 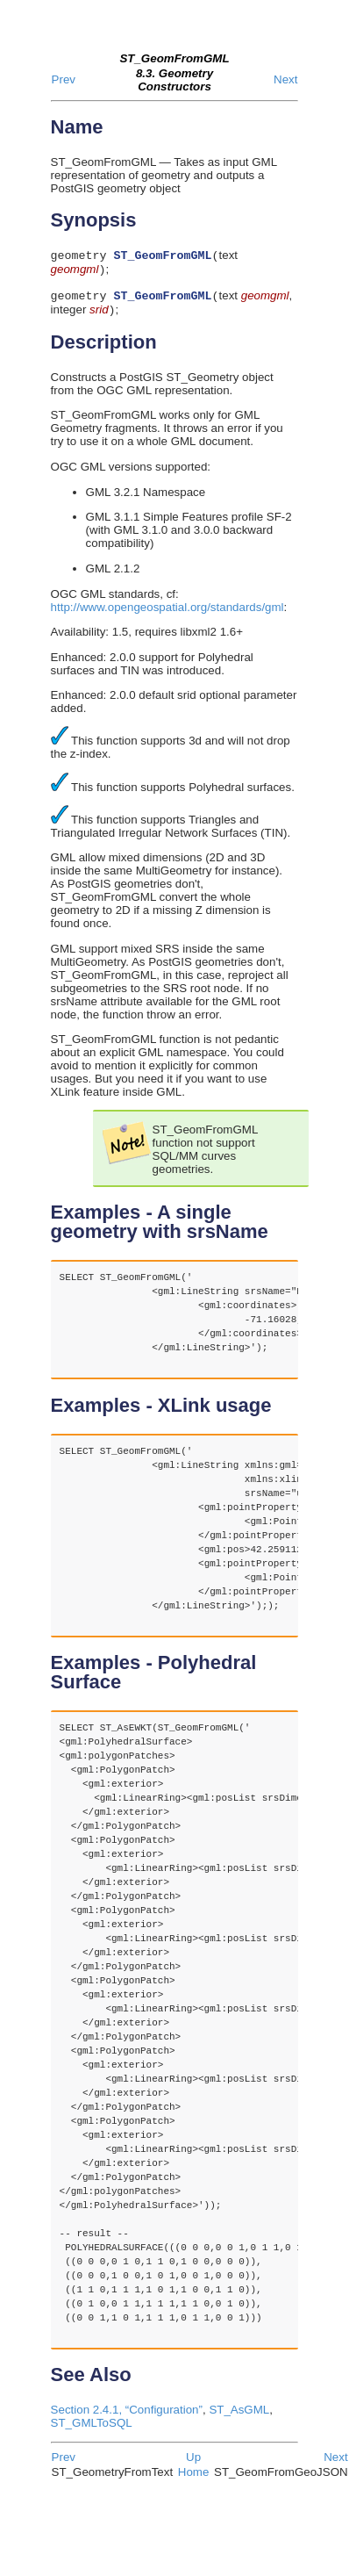 I want to click on Home, so click(x=194, y=2479).